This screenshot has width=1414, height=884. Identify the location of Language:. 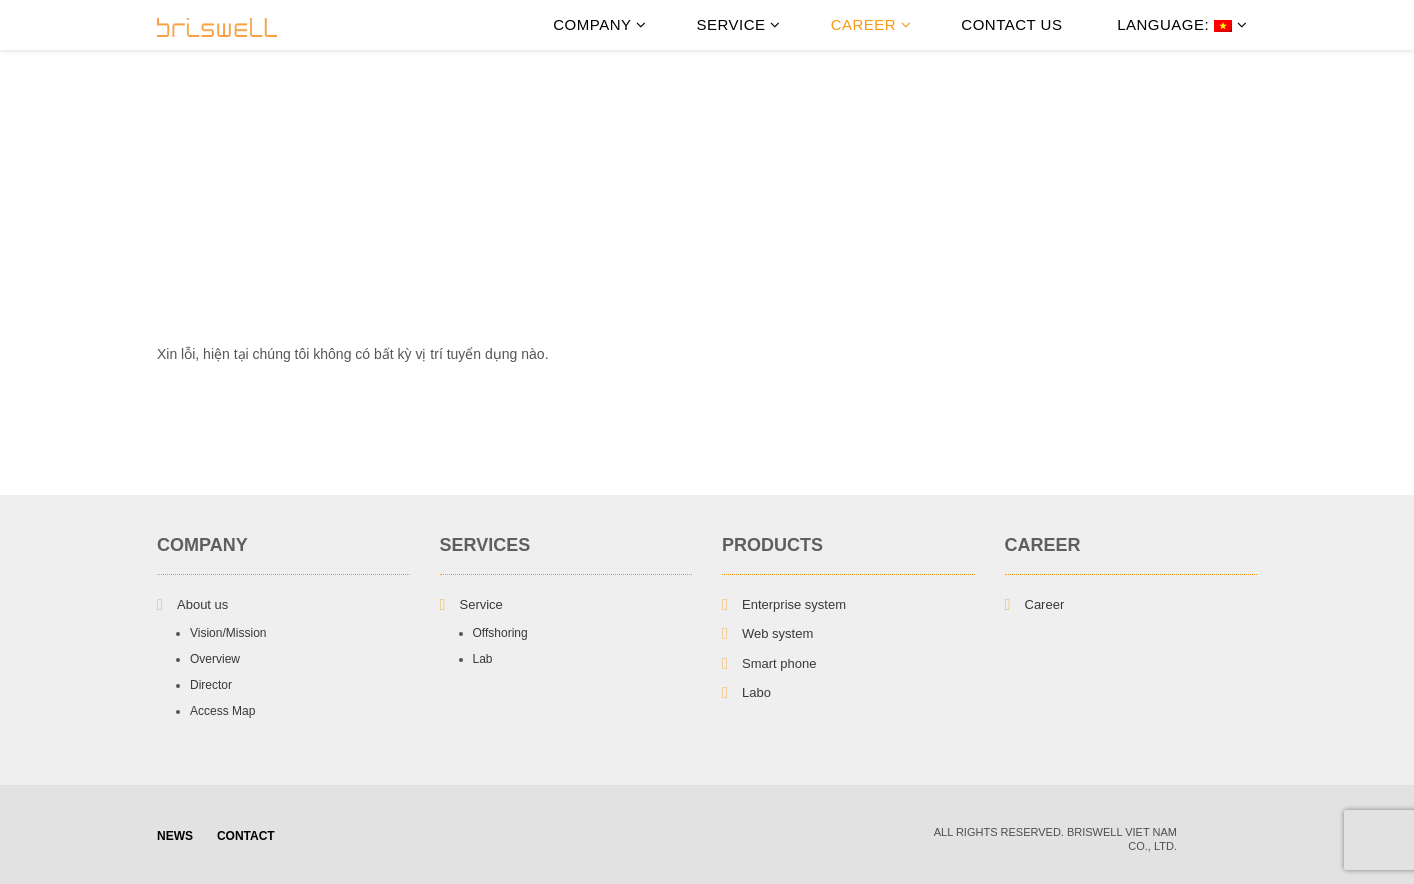
(1179, 24).